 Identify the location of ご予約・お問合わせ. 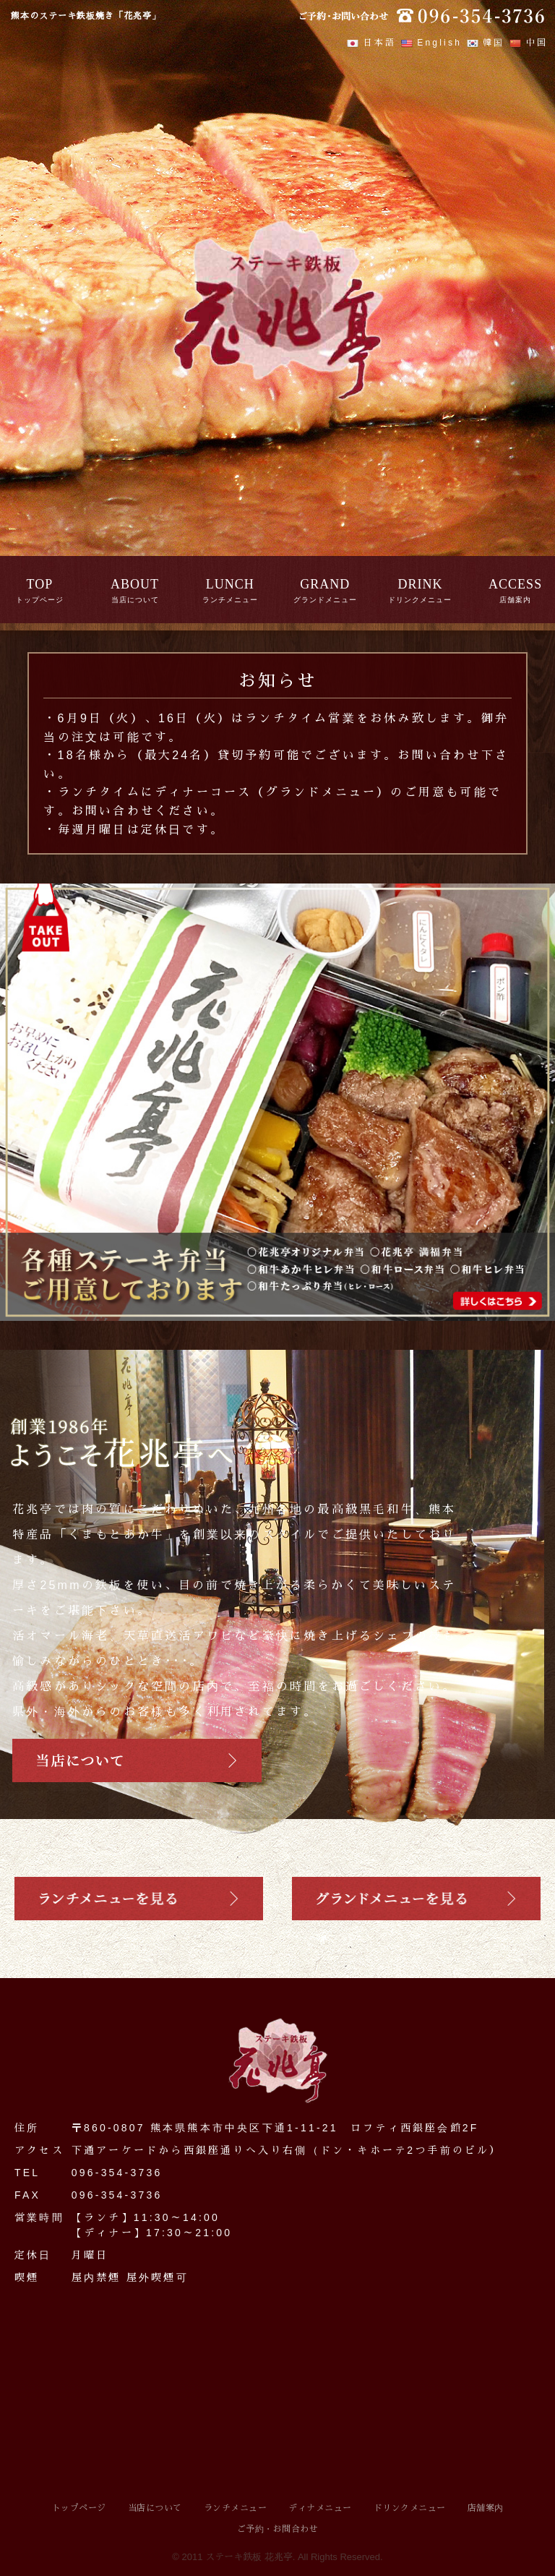
(278, 2529).